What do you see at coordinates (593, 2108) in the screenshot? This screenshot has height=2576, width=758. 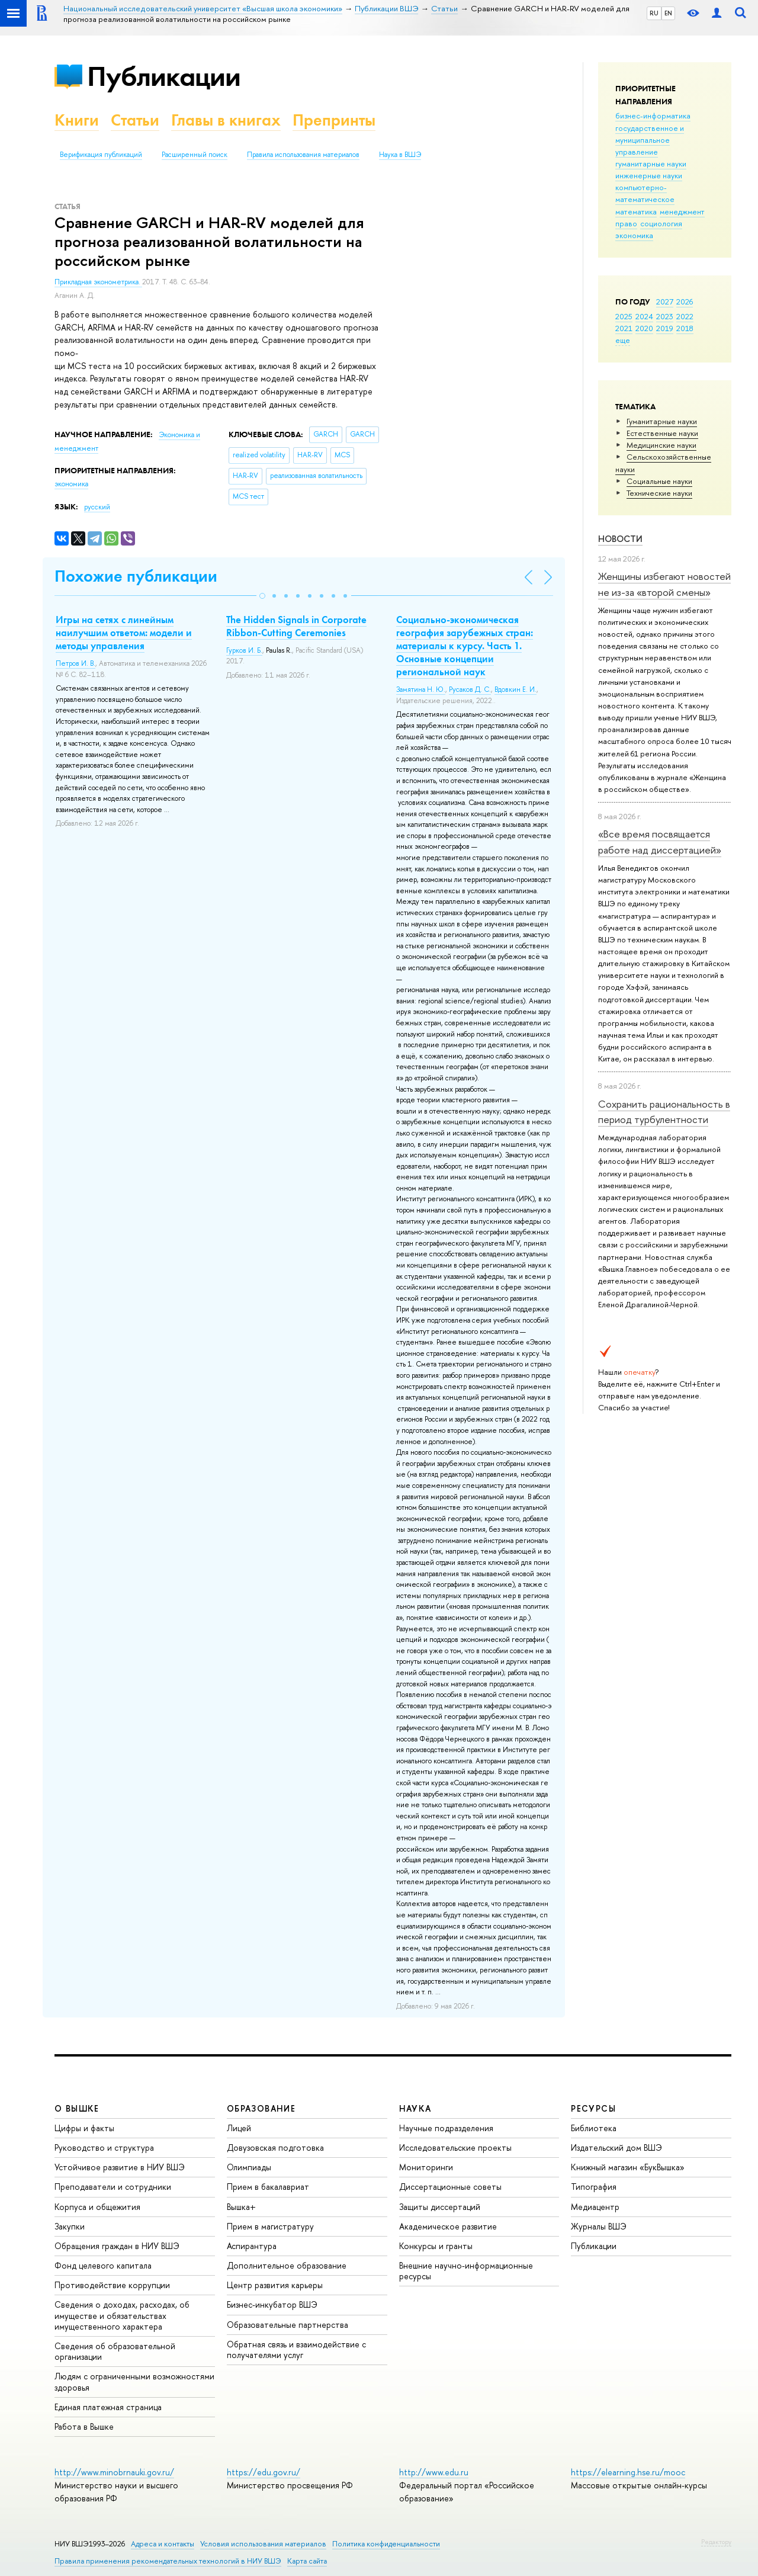 I see `РЕСУРСЫ` at bounding box center [593, 2108].